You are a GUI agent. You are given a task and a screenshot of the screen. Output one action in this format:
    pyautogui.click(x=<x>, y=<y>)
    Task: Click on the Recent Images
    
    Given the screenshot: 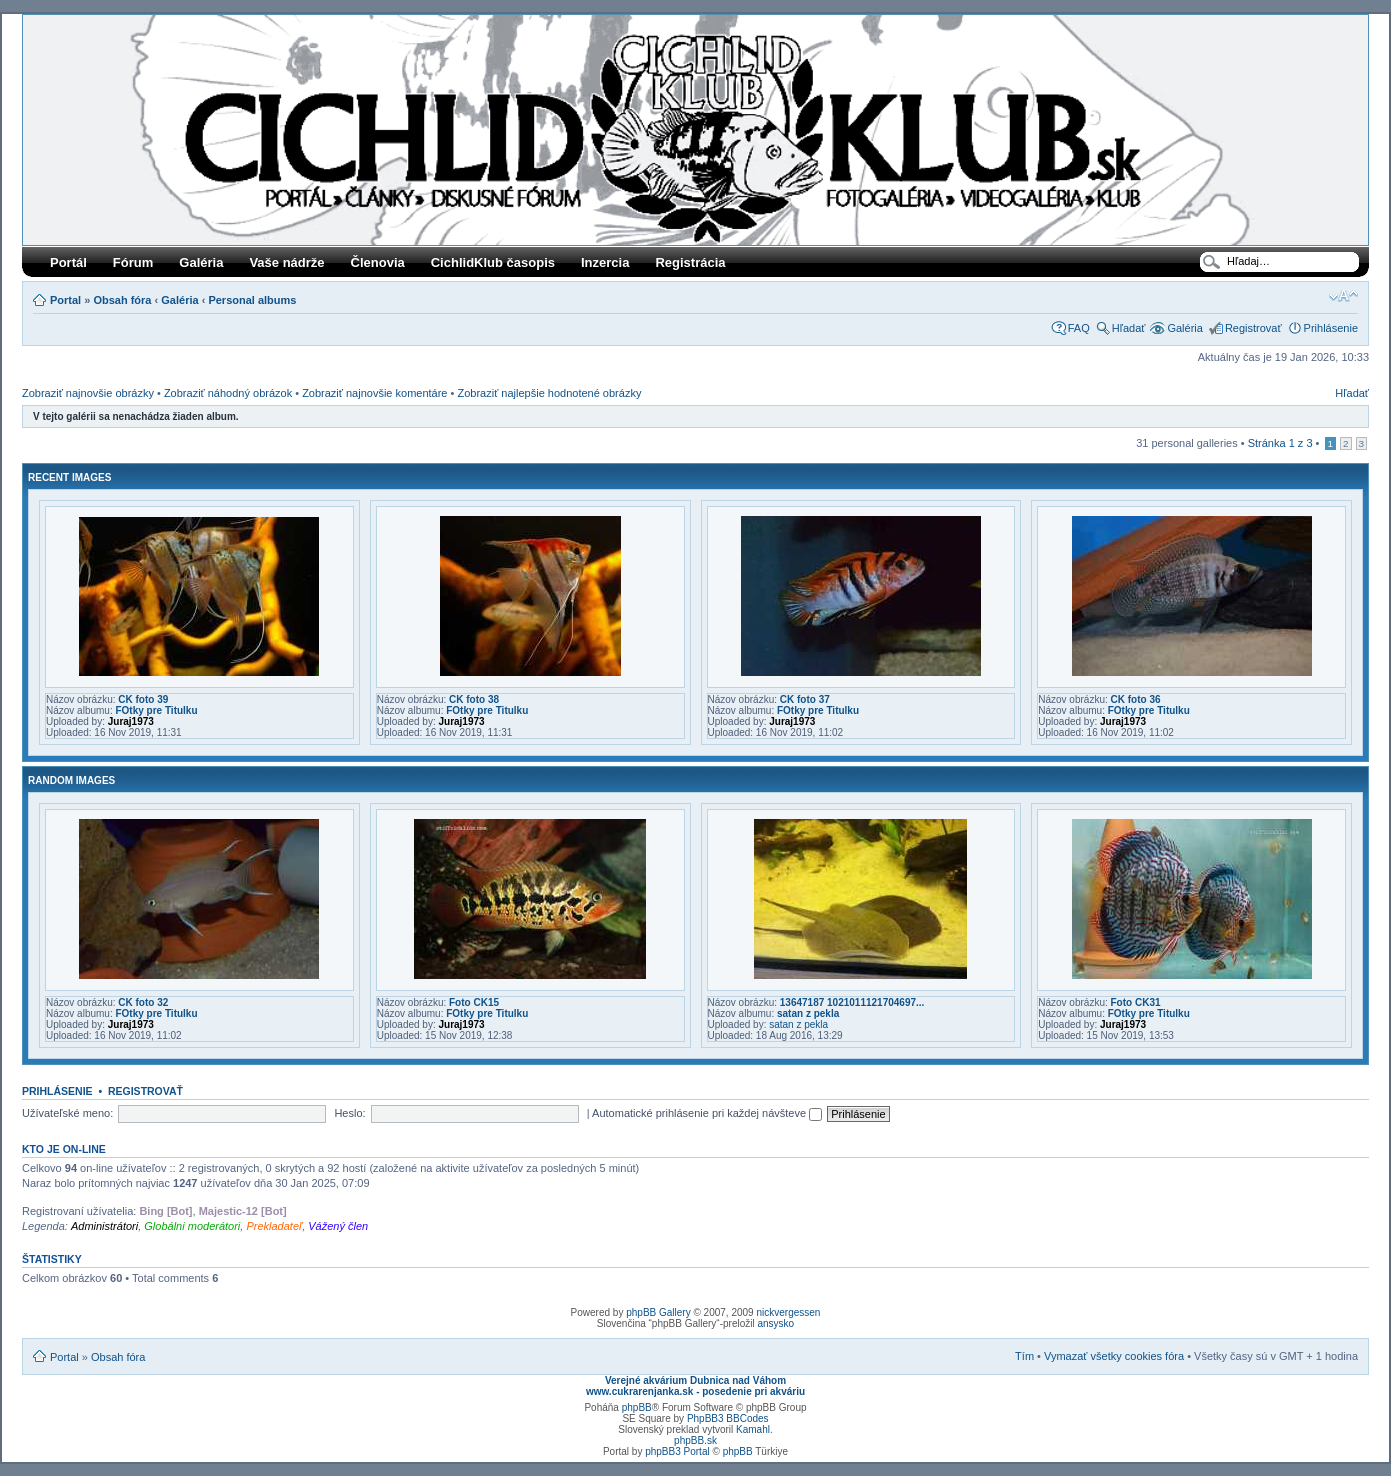 What is the action you would take?
    pyautogui.click(x=69, y=477)
    